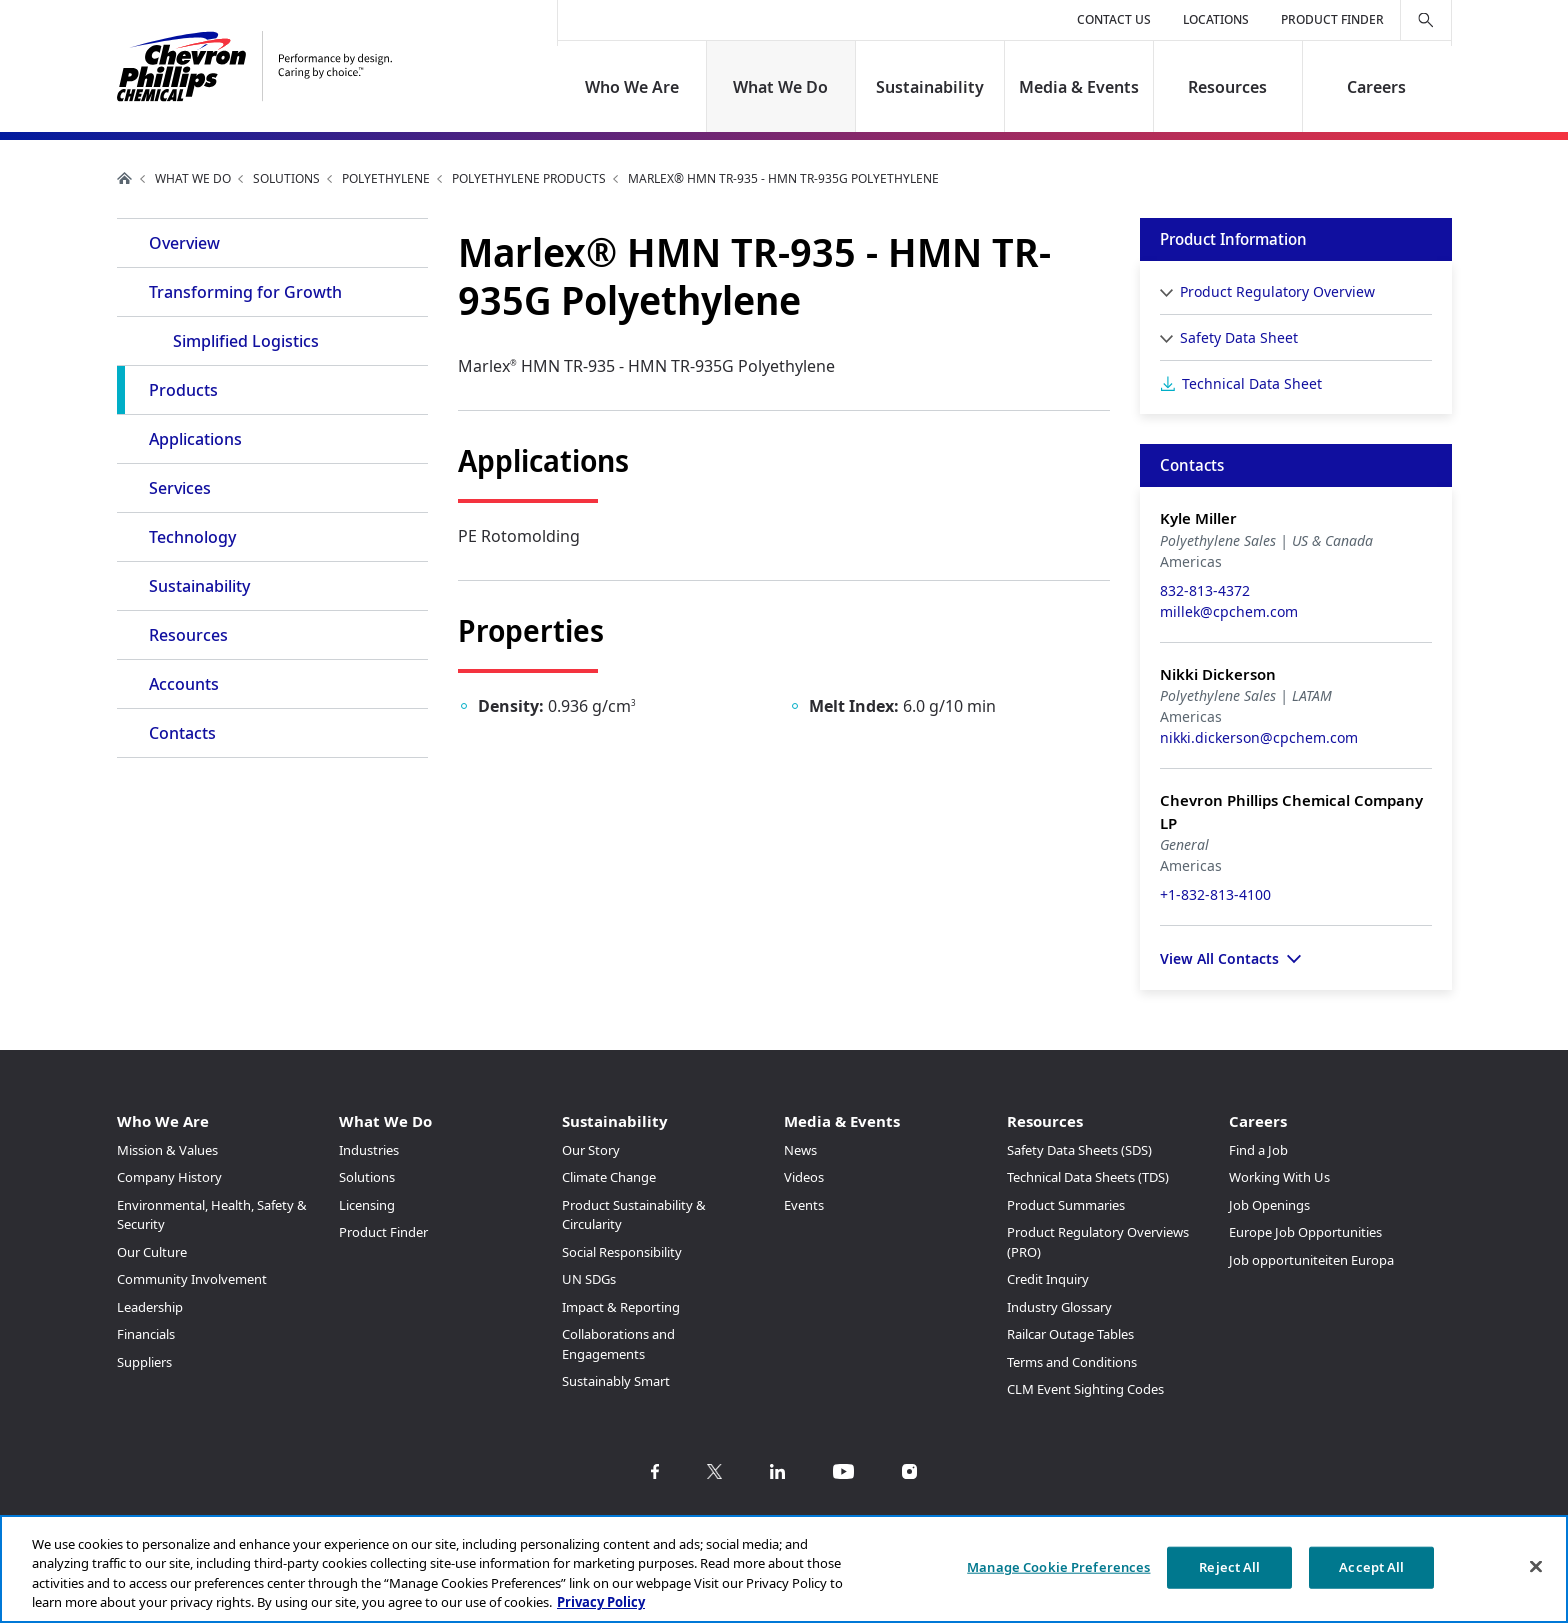 This screenshot has width=1568, height=1623. Describe the element at coordinates (195, 439) in the screenshot. I see `Applications` at that location.